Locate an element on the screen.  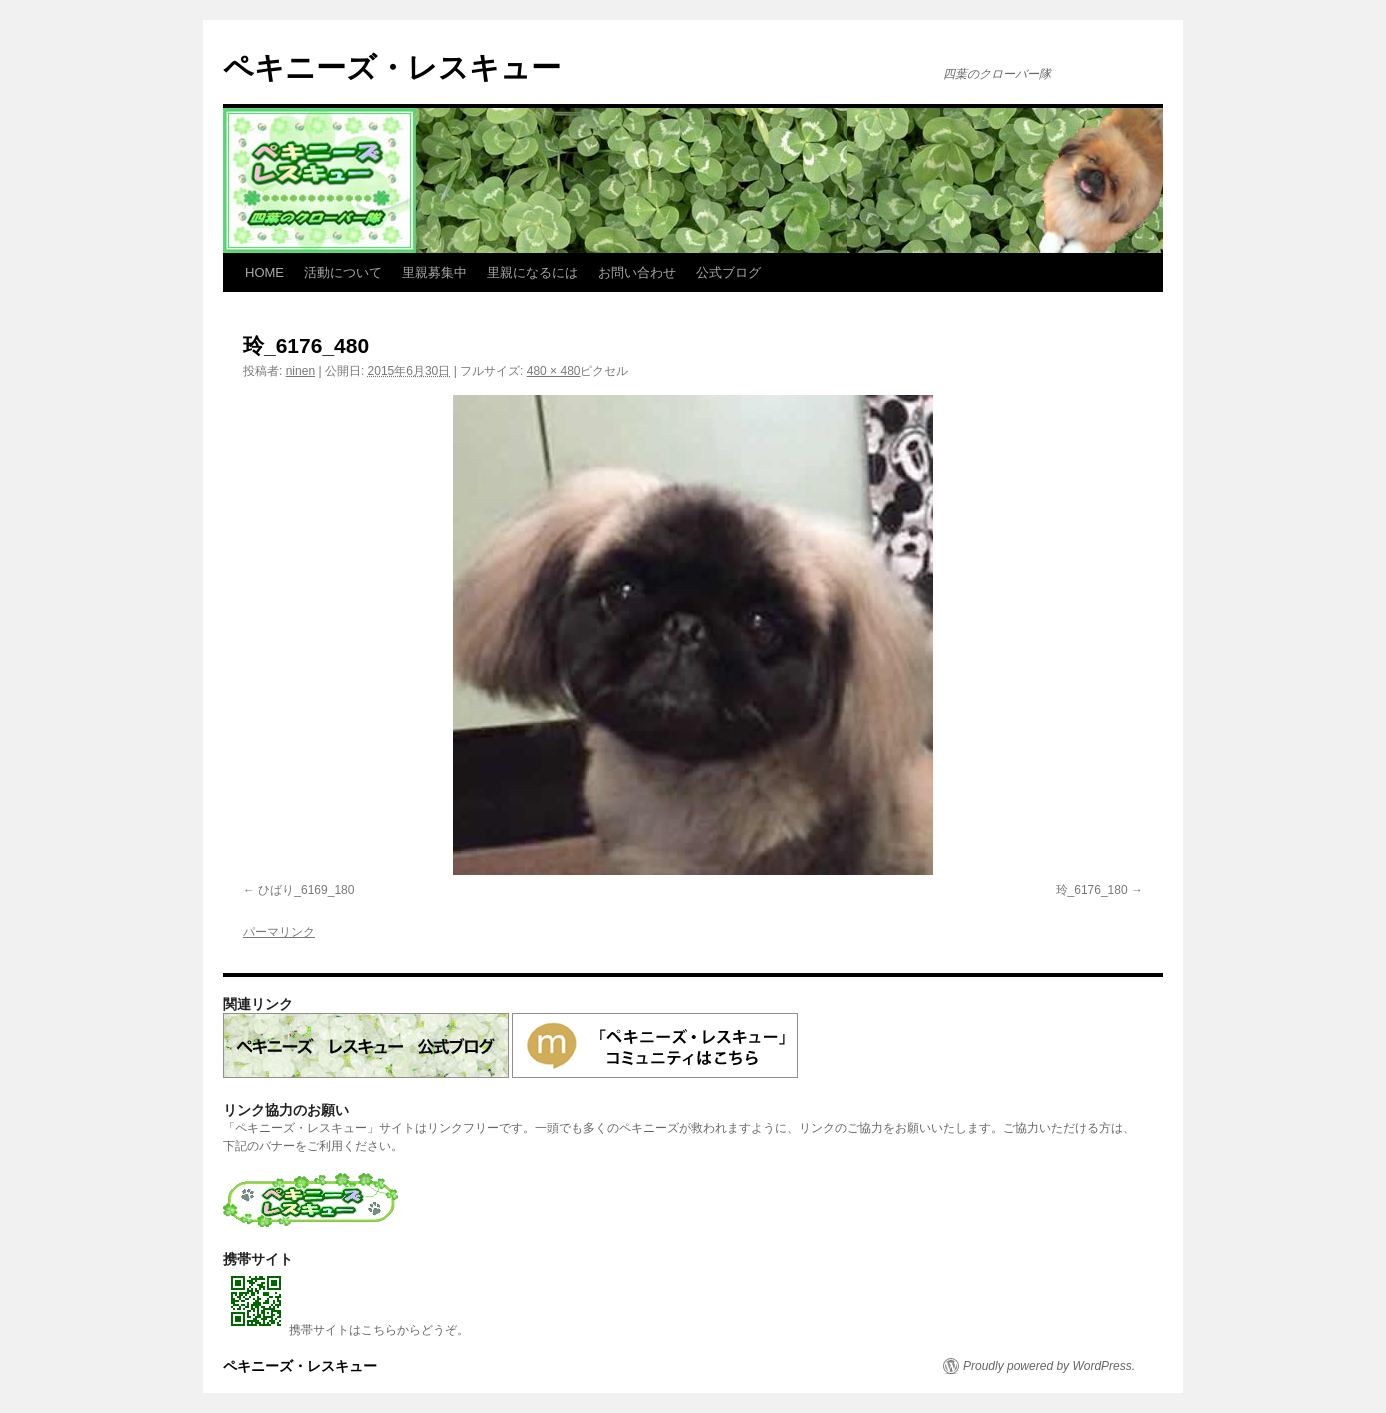
HOME is located at coordinates (264, 272).